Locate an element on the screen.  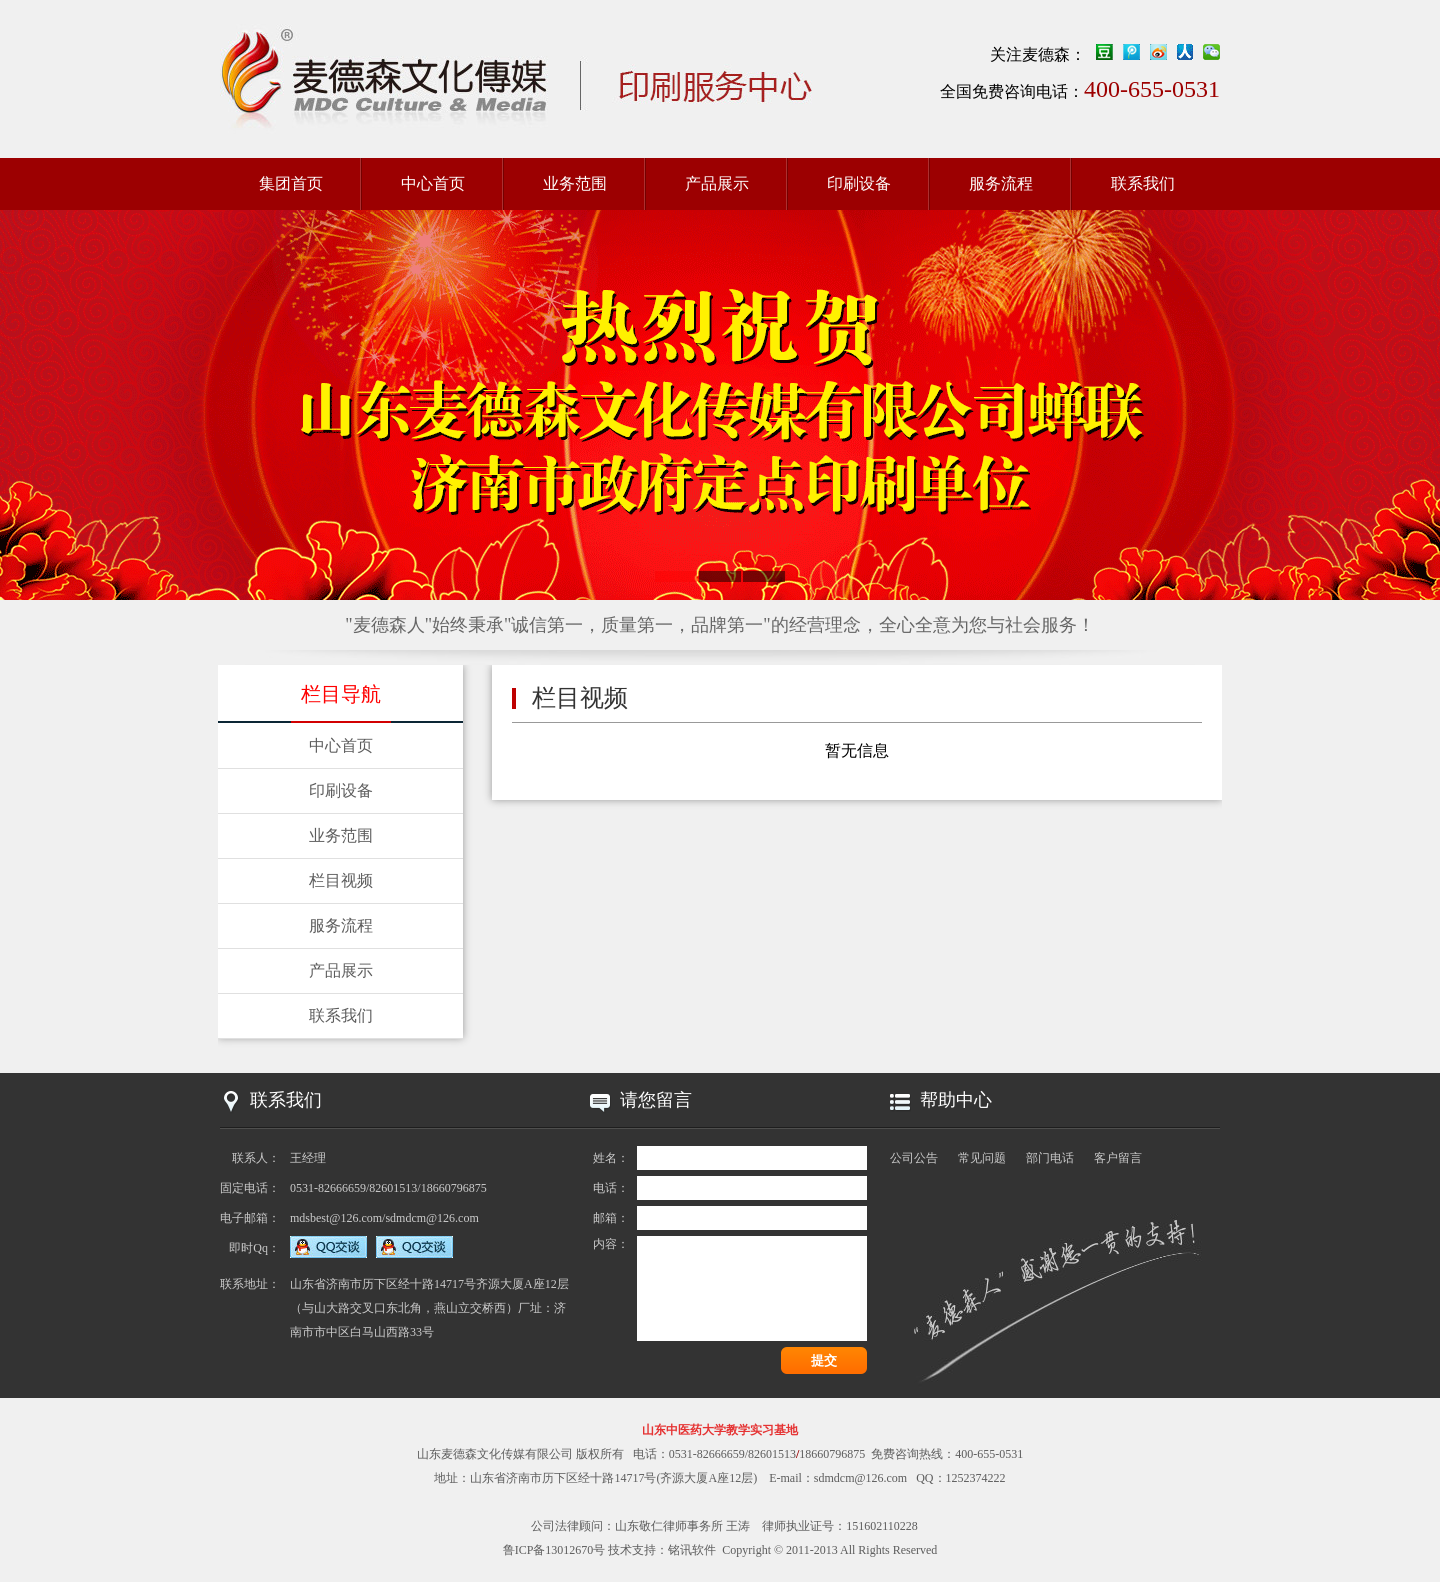
中心首页 is located at coordinates (433, 183).